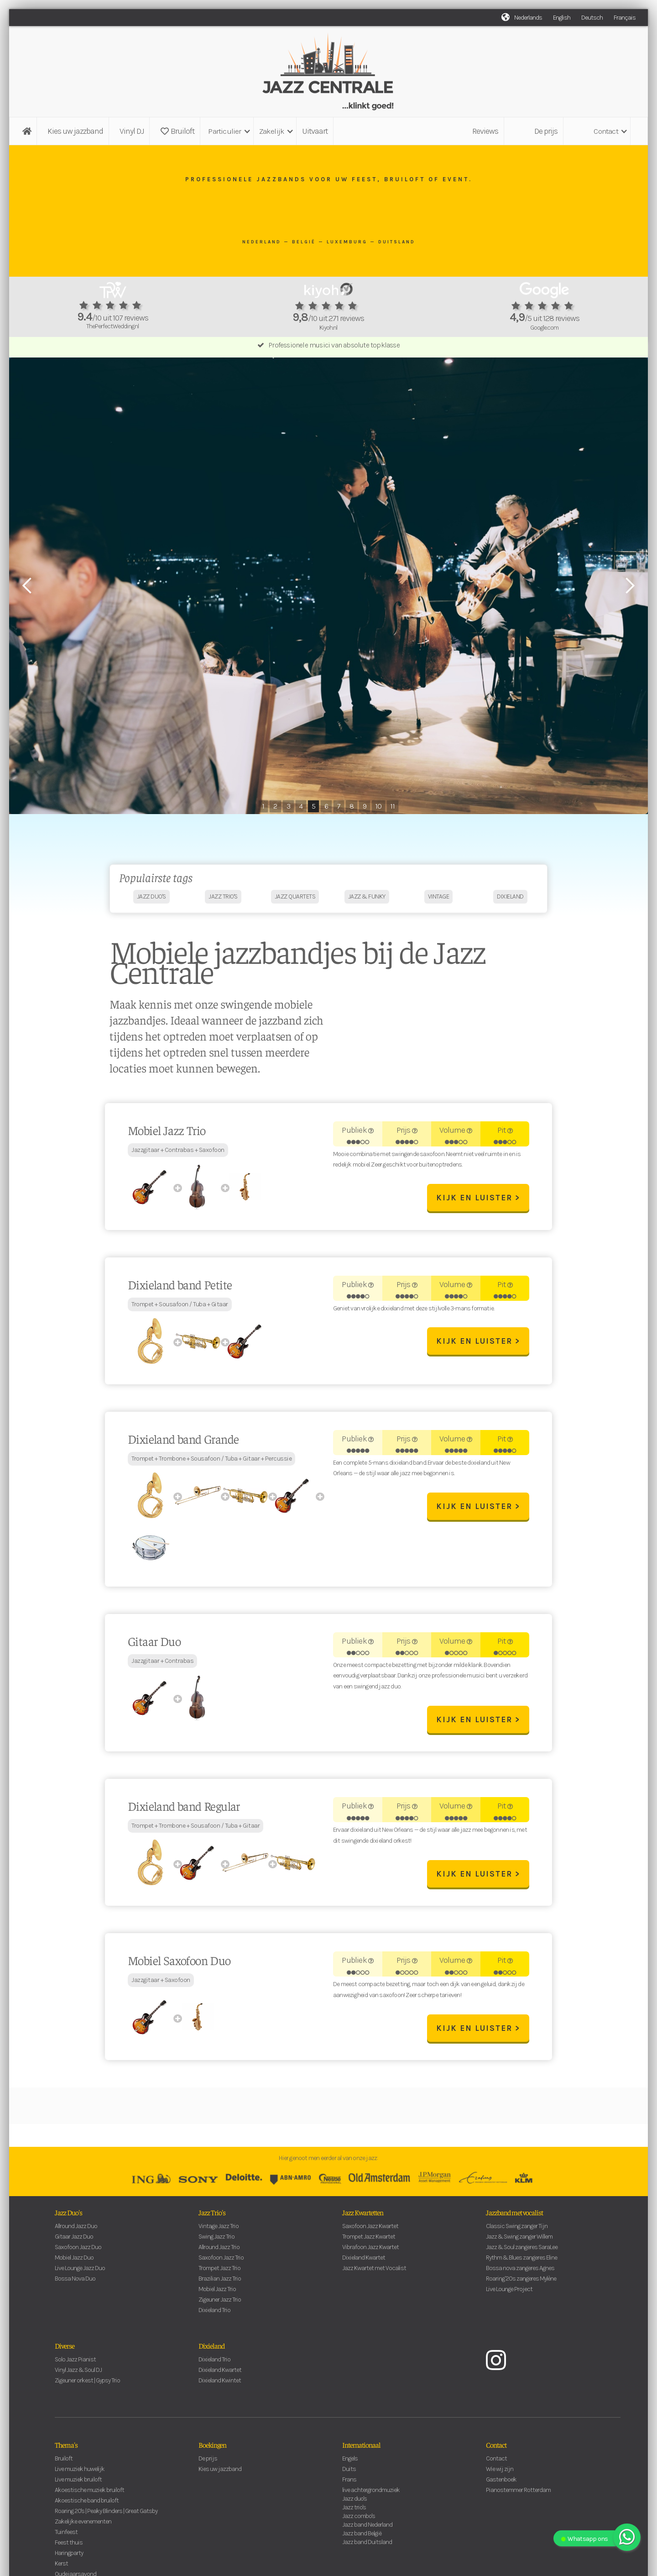 The image size is (657, 2576). What do you see at coordinates (76, 2230) in the screenshot?
I see `Allround Jazz Duo` at bounding box center [76, 2230].